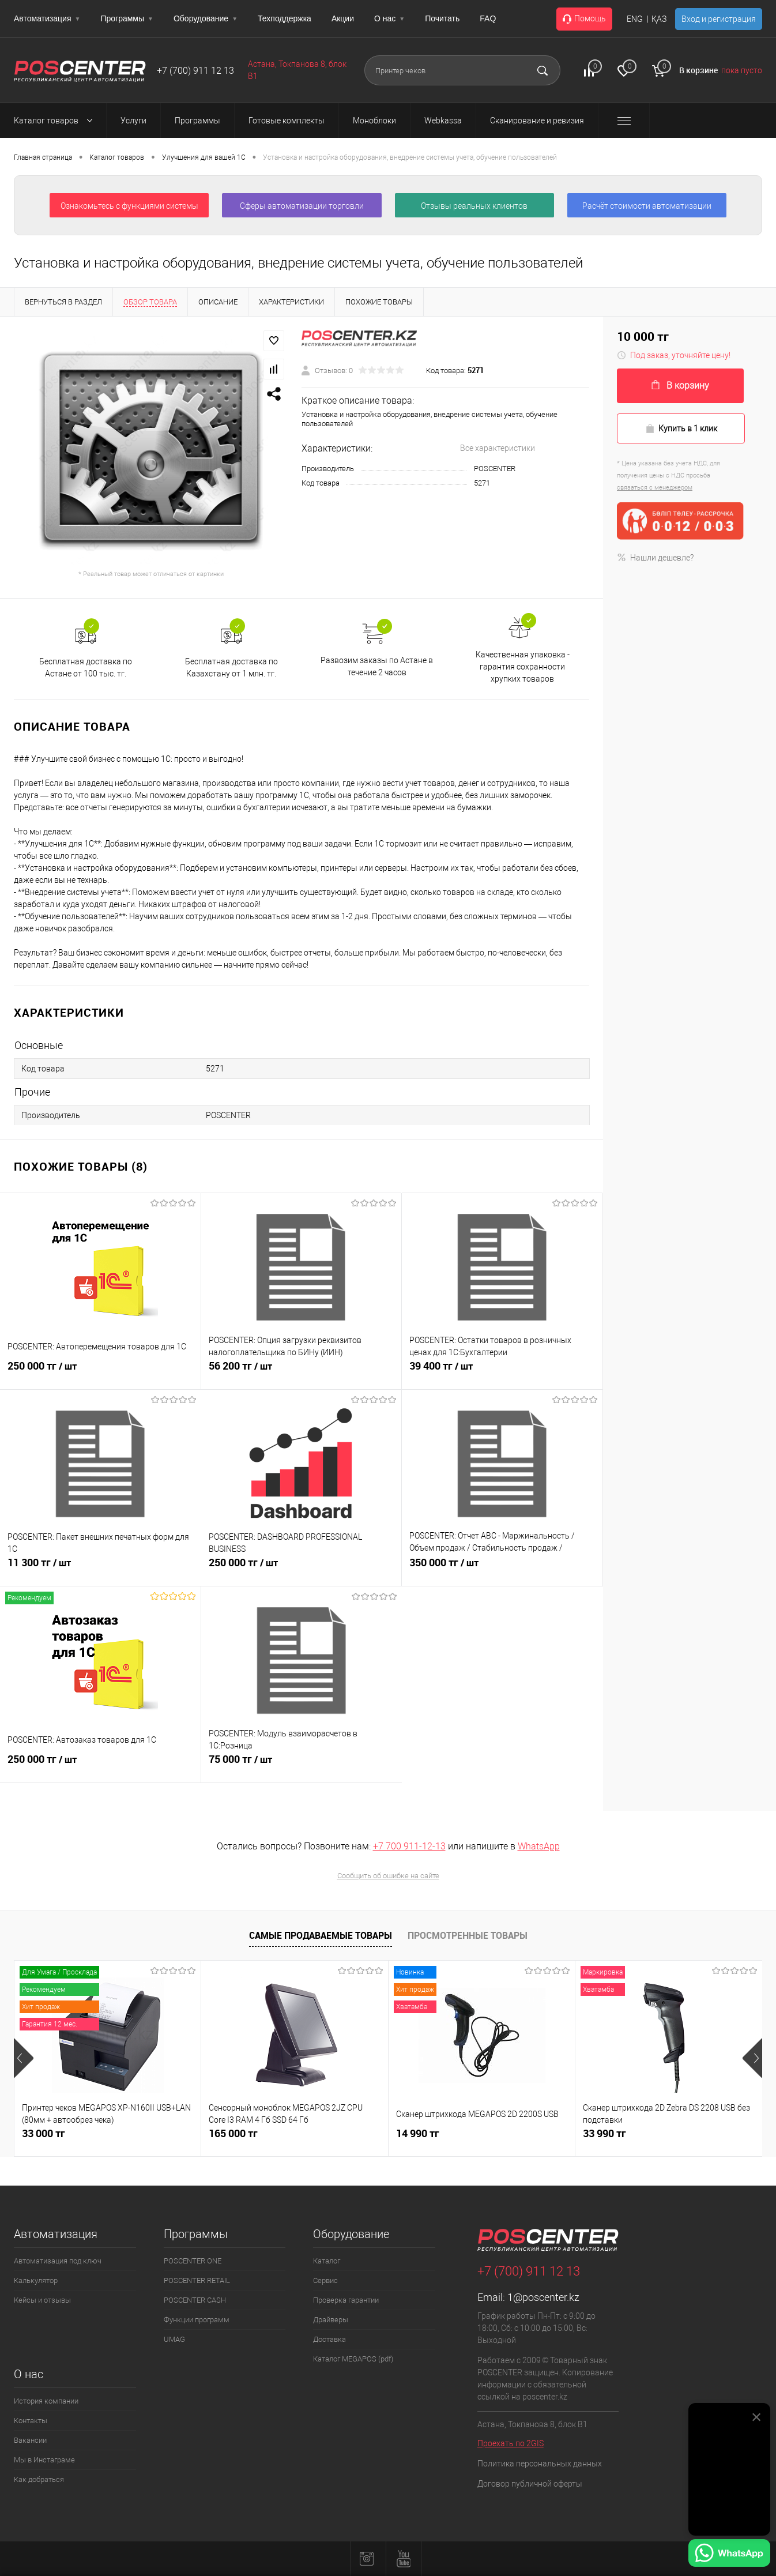  I want to click on Просмотренные товары, so click(468, 1935).